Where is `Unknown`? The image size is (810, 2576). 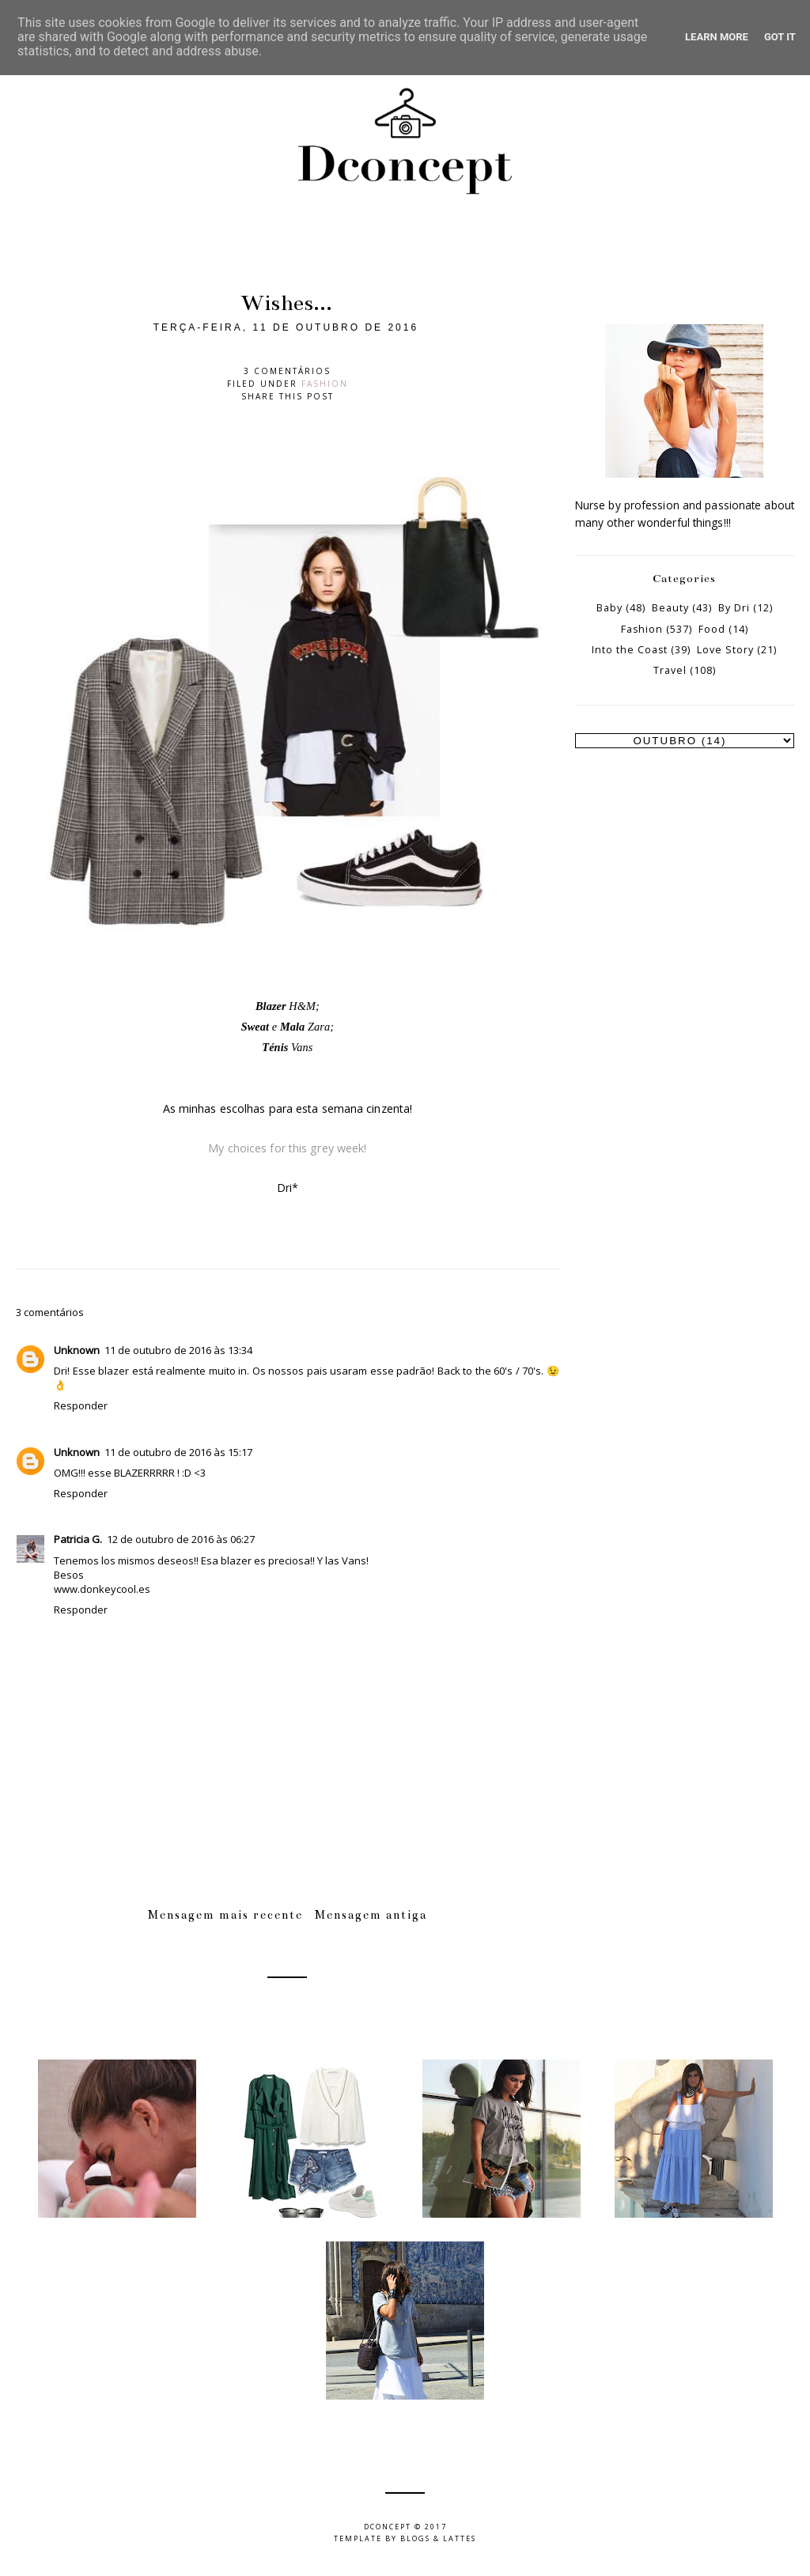 Unknown is located at coordinates (77, 1350).